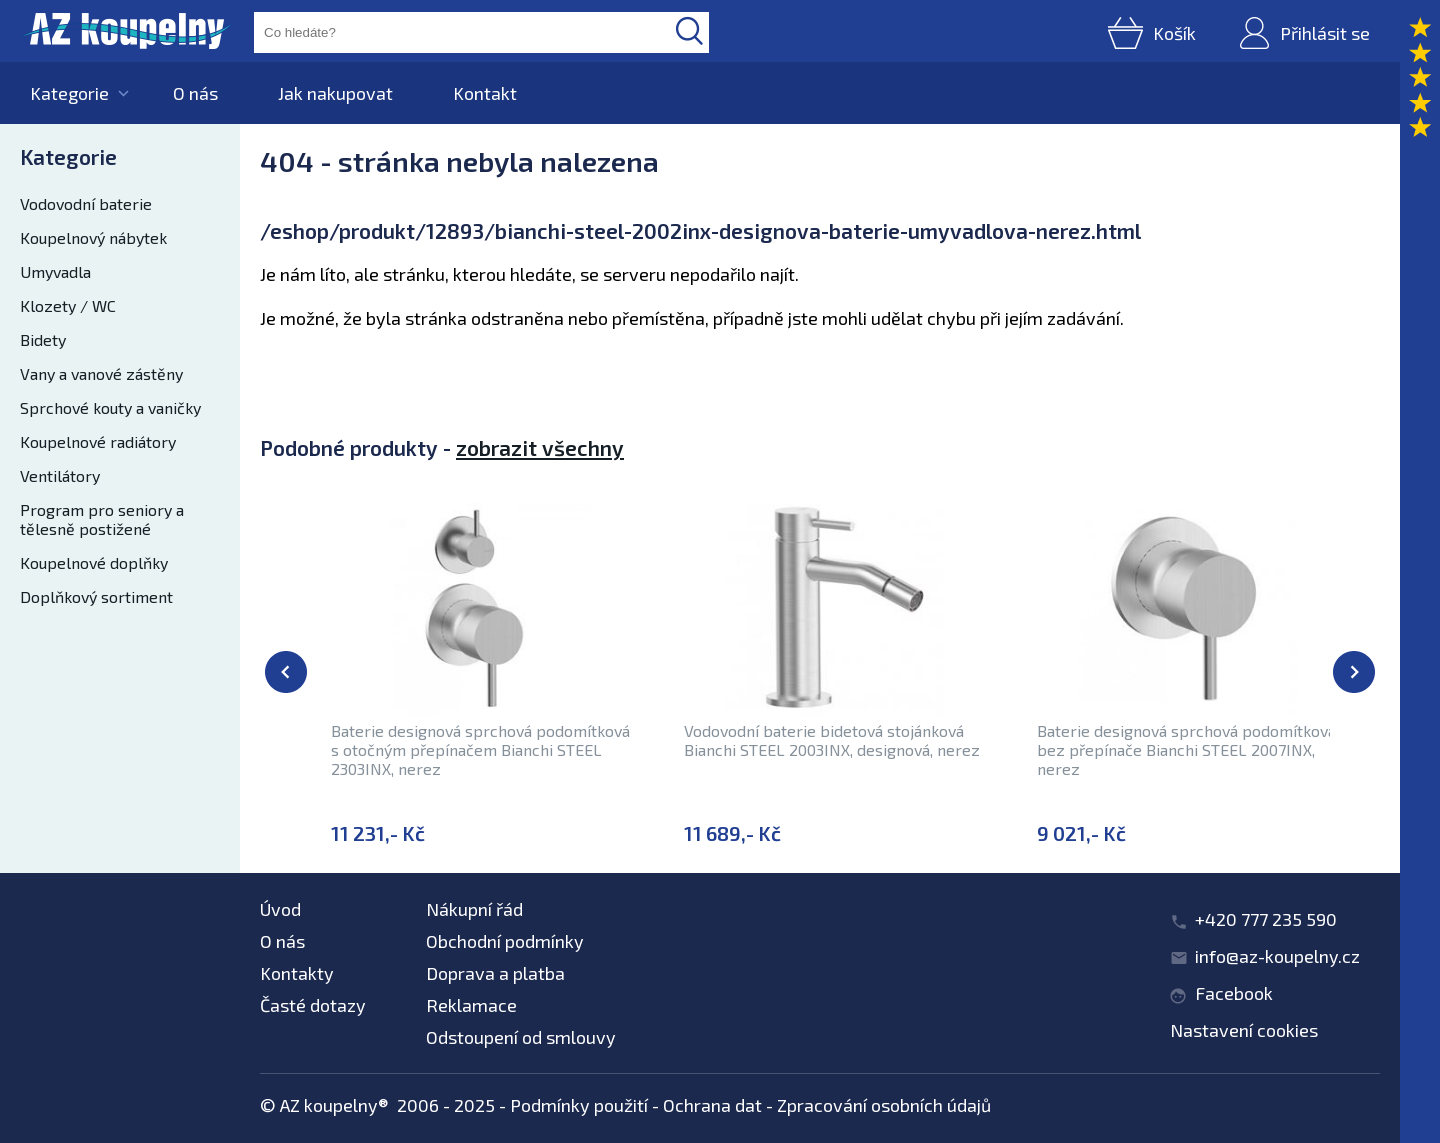 The width and height of the screenshot is (1440, 1143). I want to click on Nákupní řád, so click(474, 909).